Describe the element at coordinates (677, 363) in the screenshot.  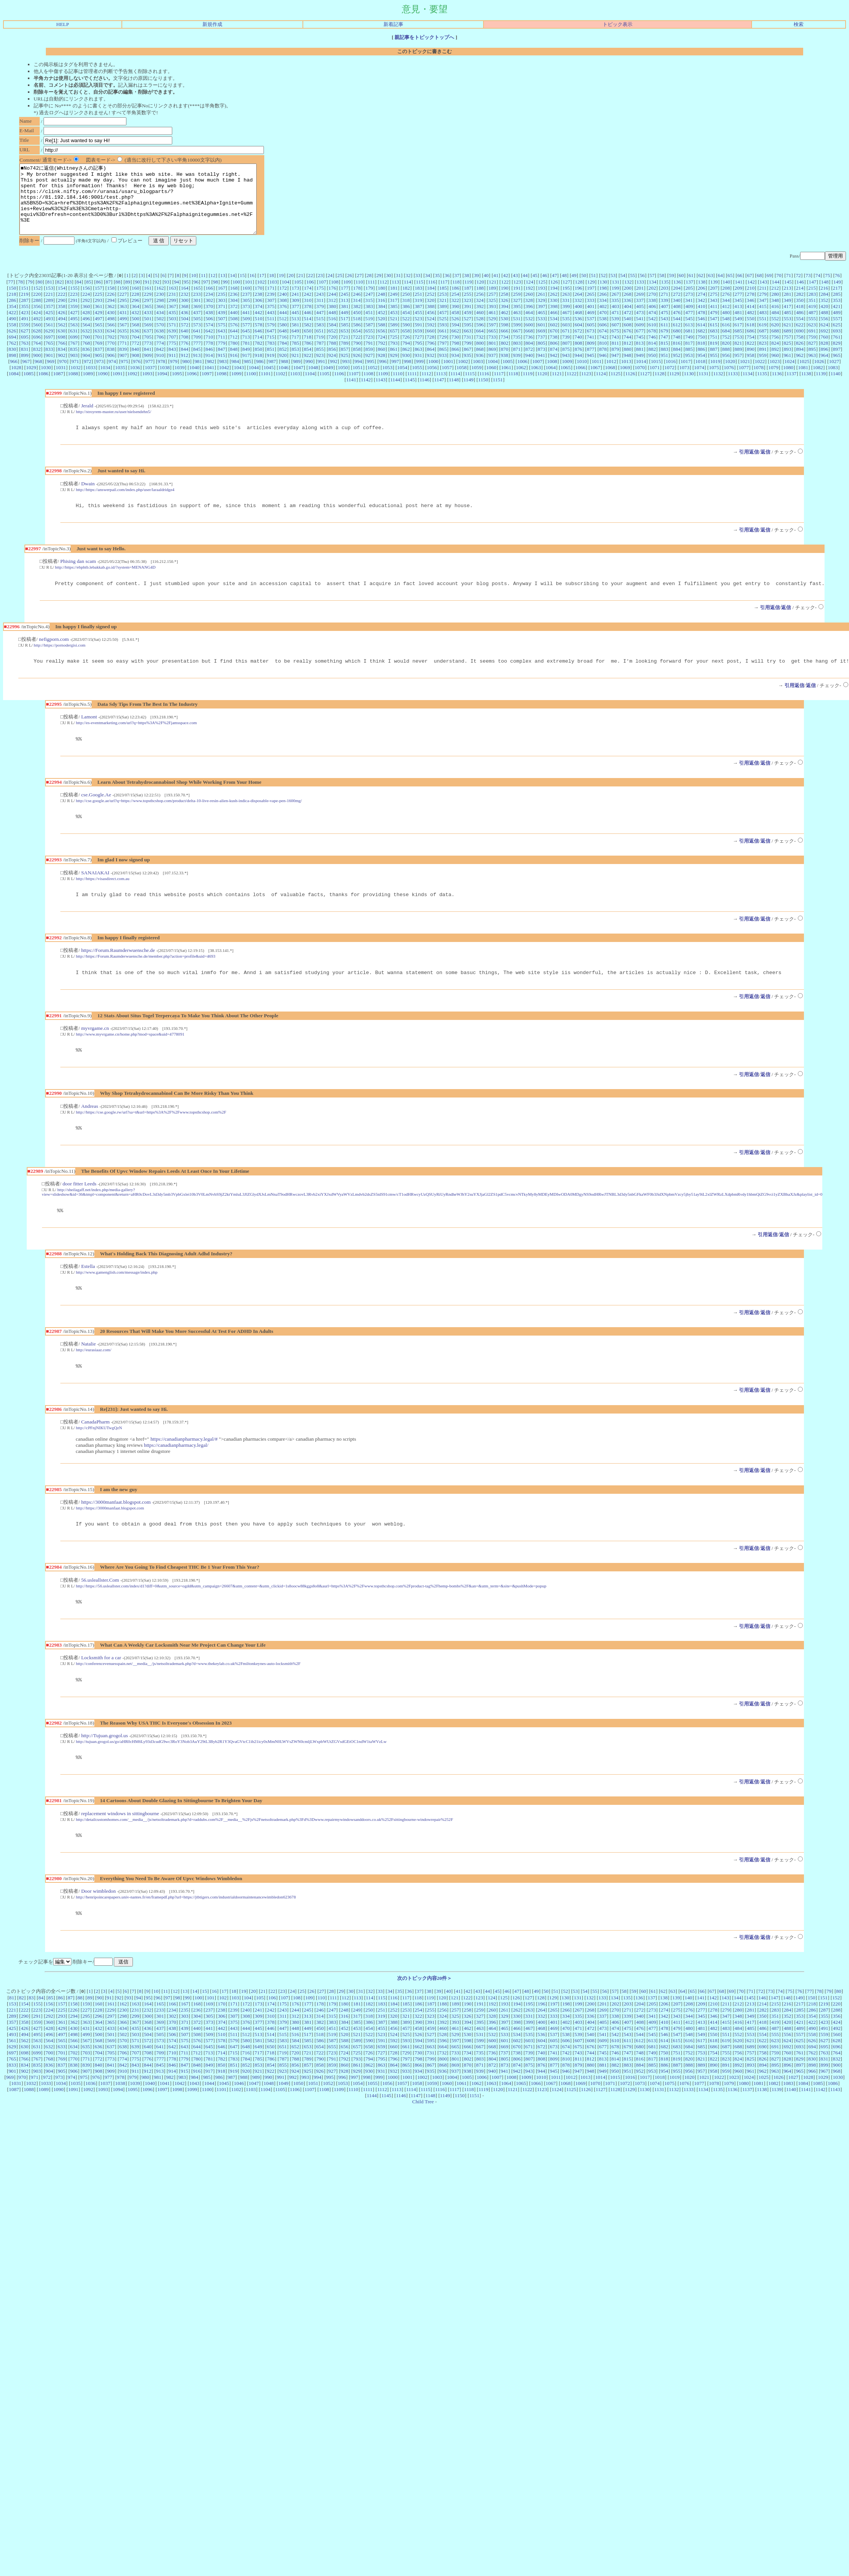
I see `884` at that location.